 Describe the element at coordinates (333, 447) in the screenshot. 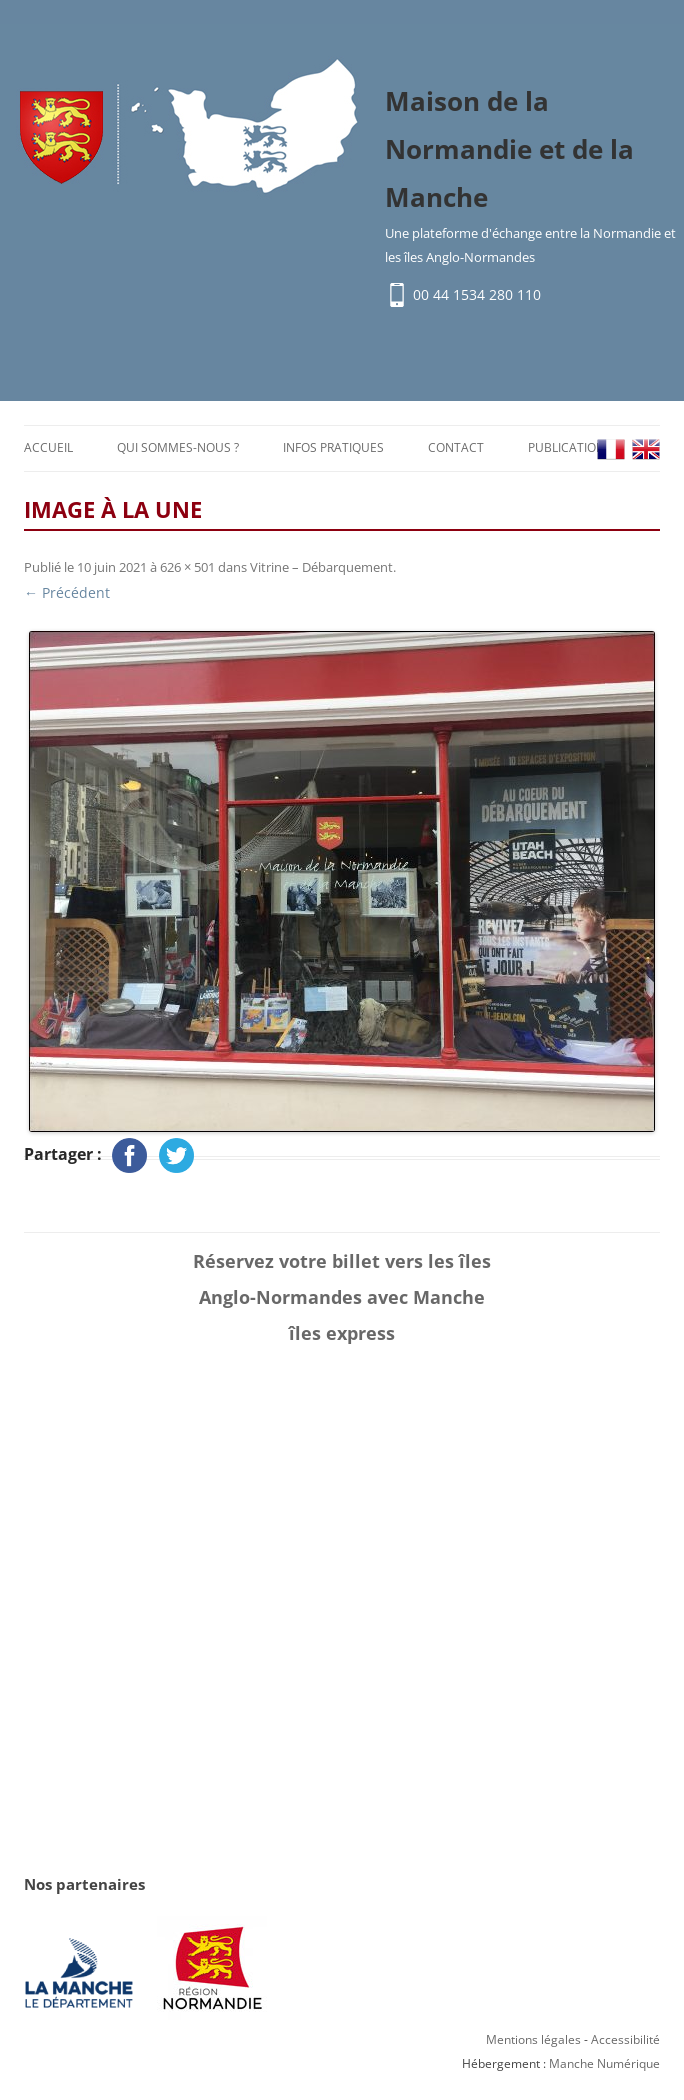

I see `Infos pratiques` at that location.